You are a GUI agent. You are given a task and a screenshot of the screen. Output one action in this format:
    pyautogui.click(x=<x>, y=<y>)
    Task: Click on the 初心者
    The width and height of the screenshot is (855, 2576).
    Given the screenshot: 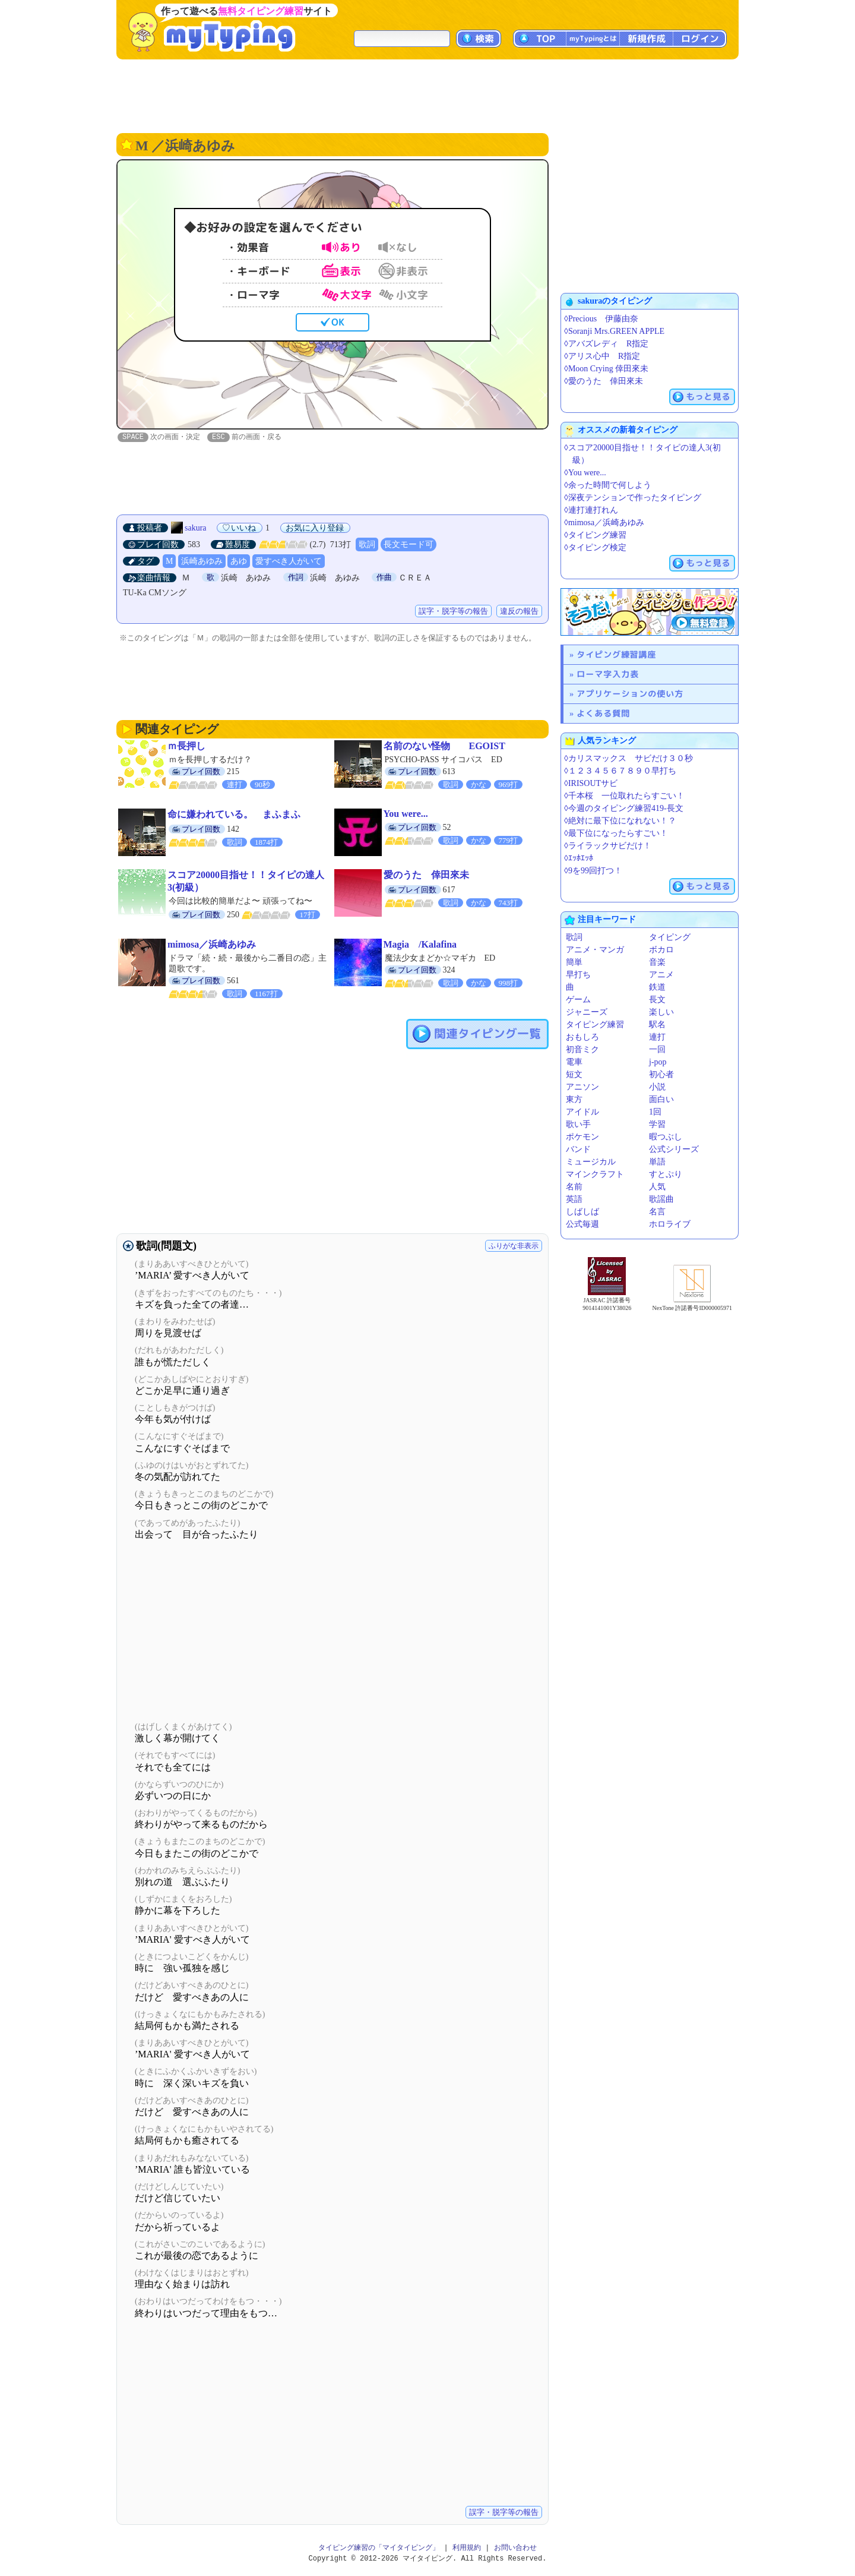 What is the action you would take?
    pyautogui.click(x=661, y=1074)
    